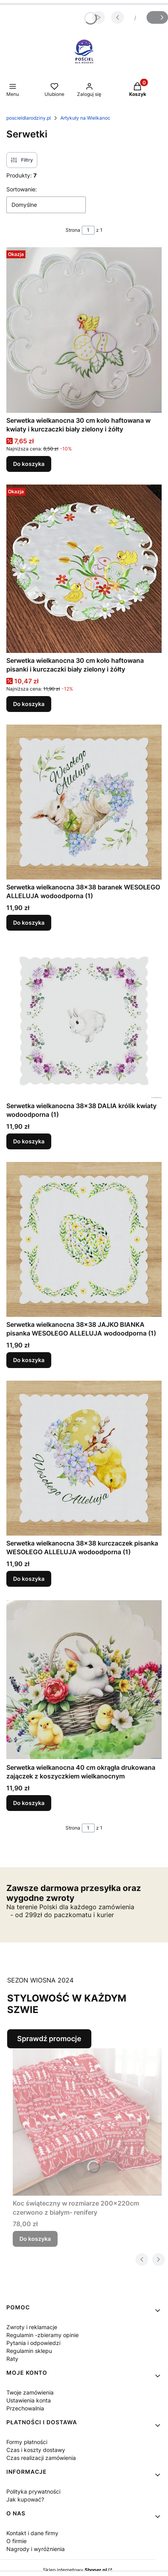 Image resolution: width=168 pixels, height=2576 pixels. Describe the element at coordinates (25, 2499) in the screenshot. I see `Jak kupować?` at that location.